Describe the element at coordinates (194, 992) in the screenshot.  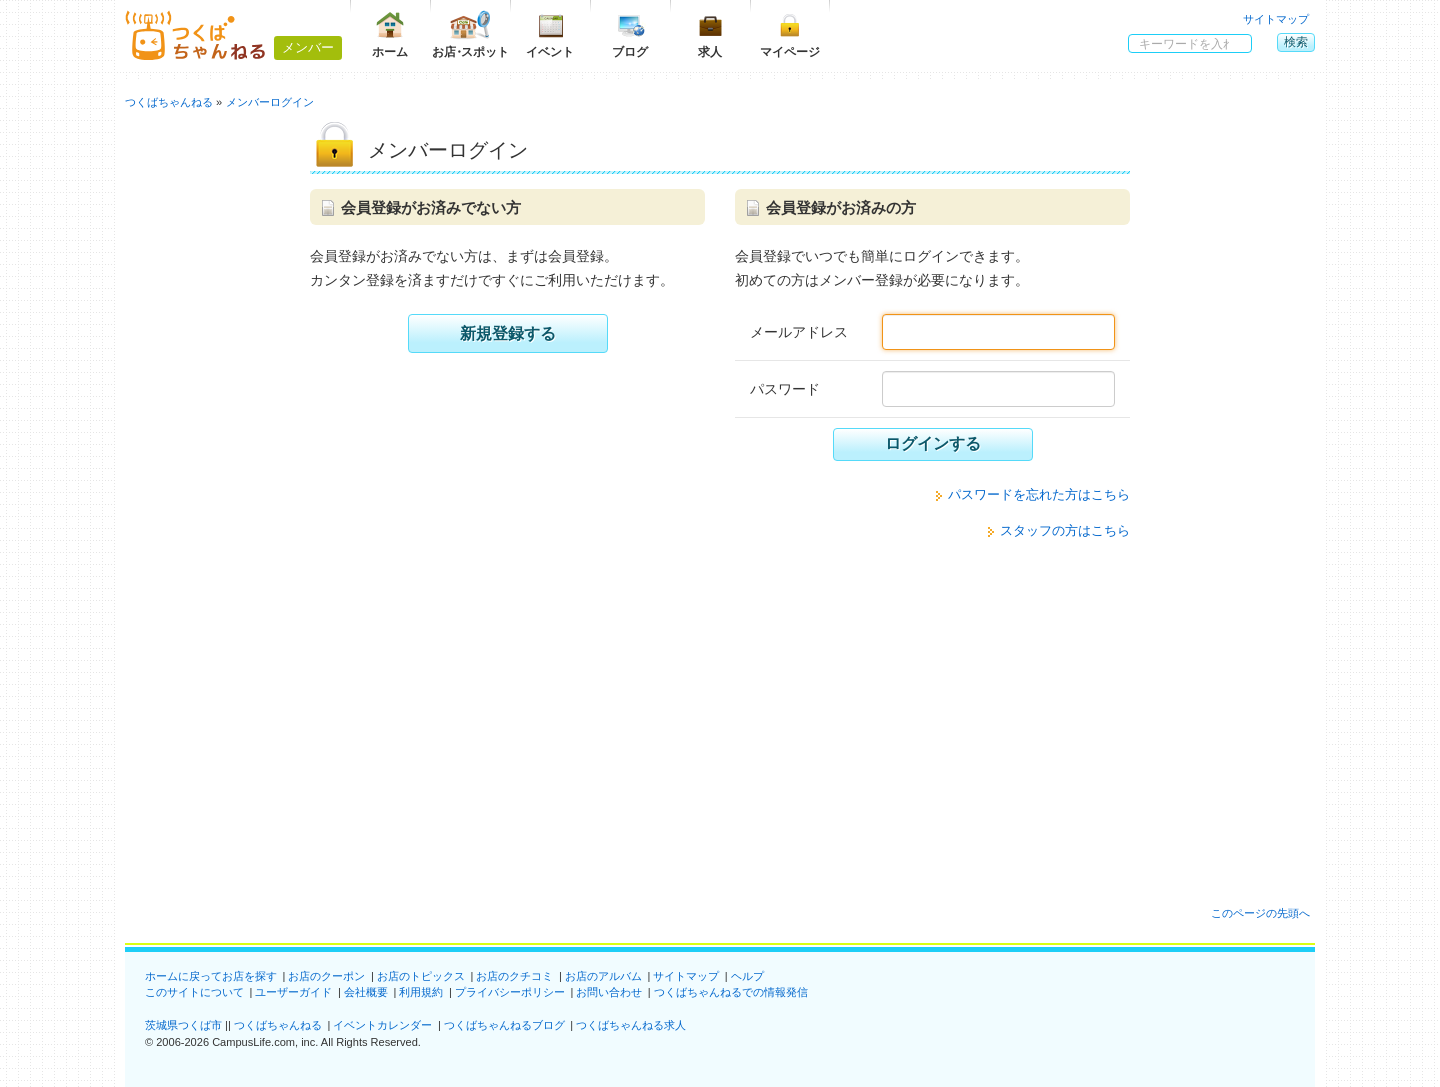
I see `このサイトについて` at that location.